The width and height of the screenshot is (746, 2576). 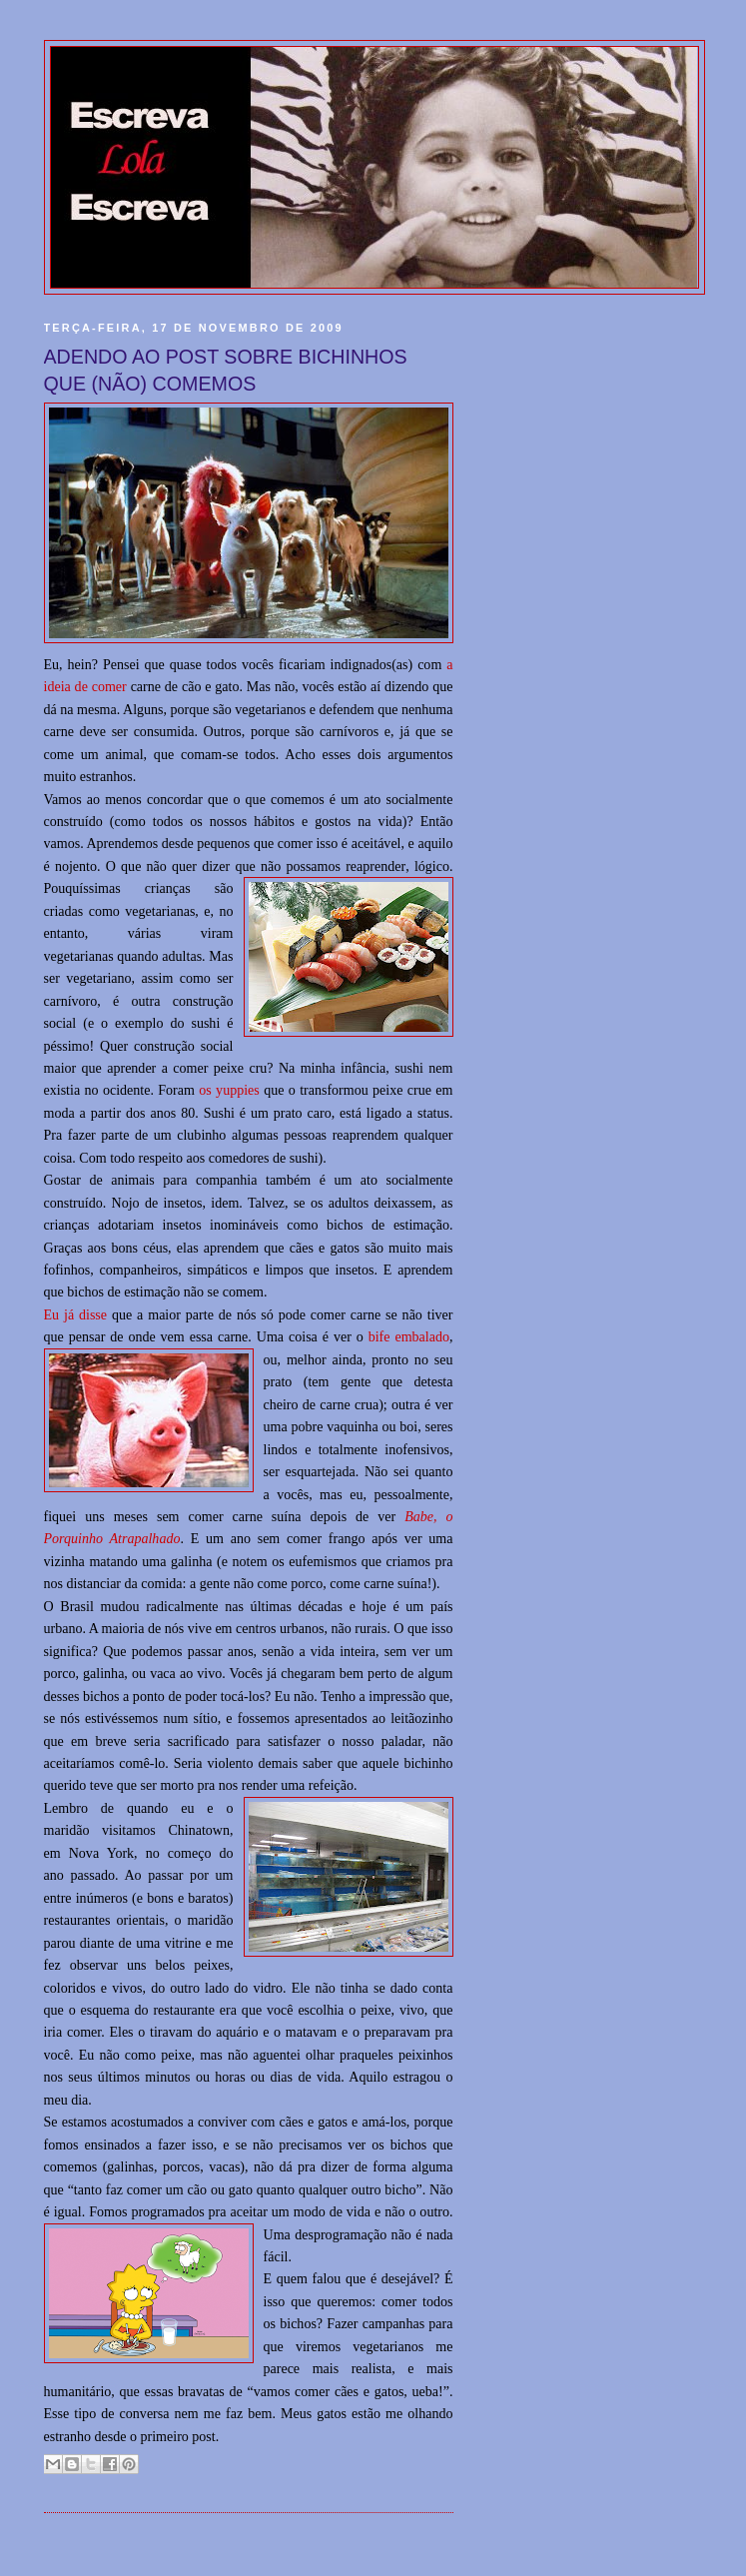 I want to click on os yuppies, so click(x=229, y=1090).